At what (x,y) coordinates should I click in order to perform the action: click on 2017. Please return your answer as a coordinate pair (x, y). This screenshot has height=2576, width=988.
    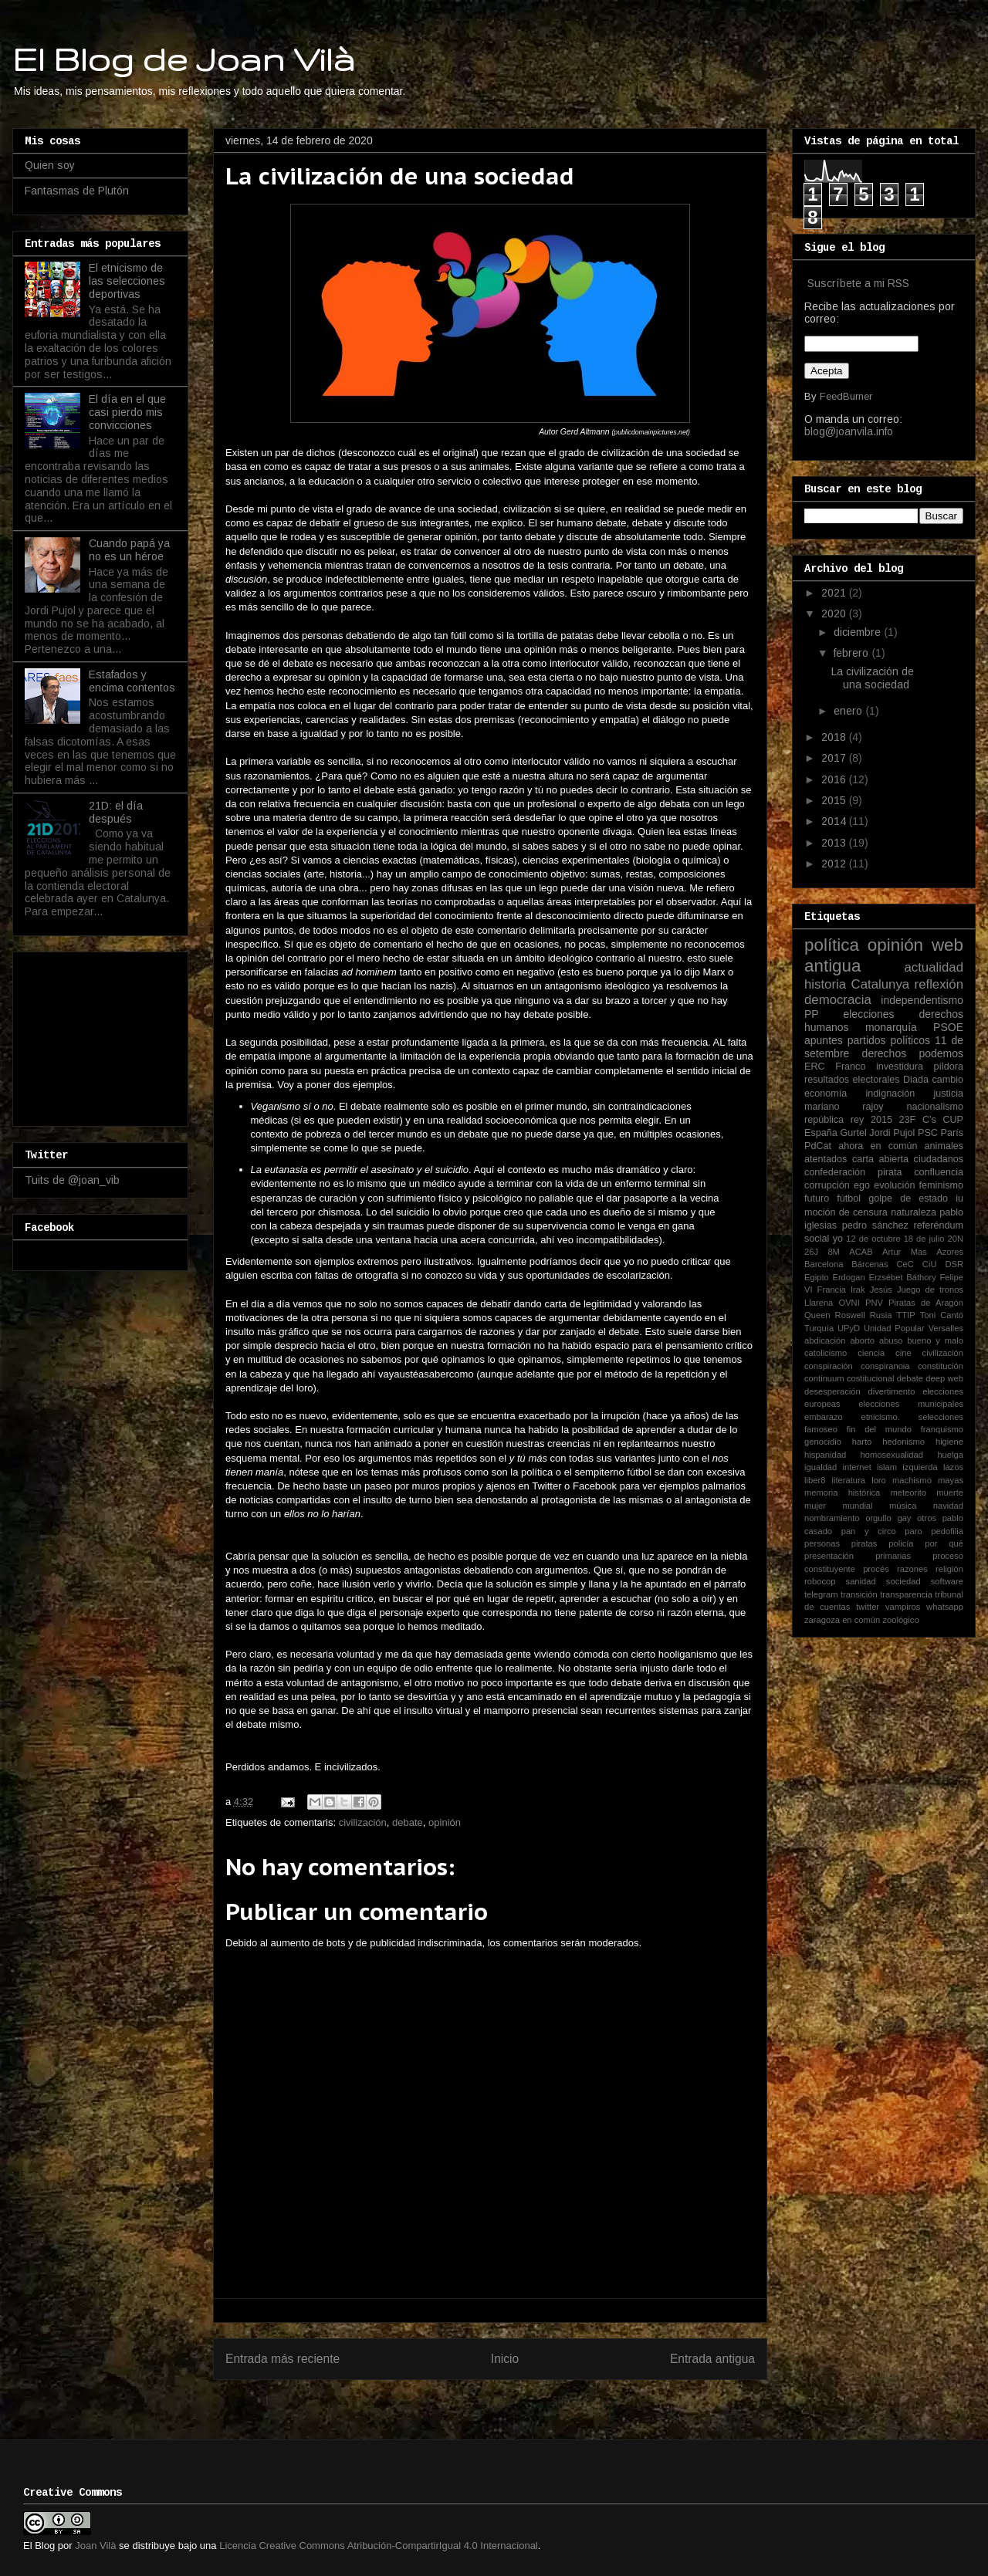
    Looking at the image, I should click on (835, 758).